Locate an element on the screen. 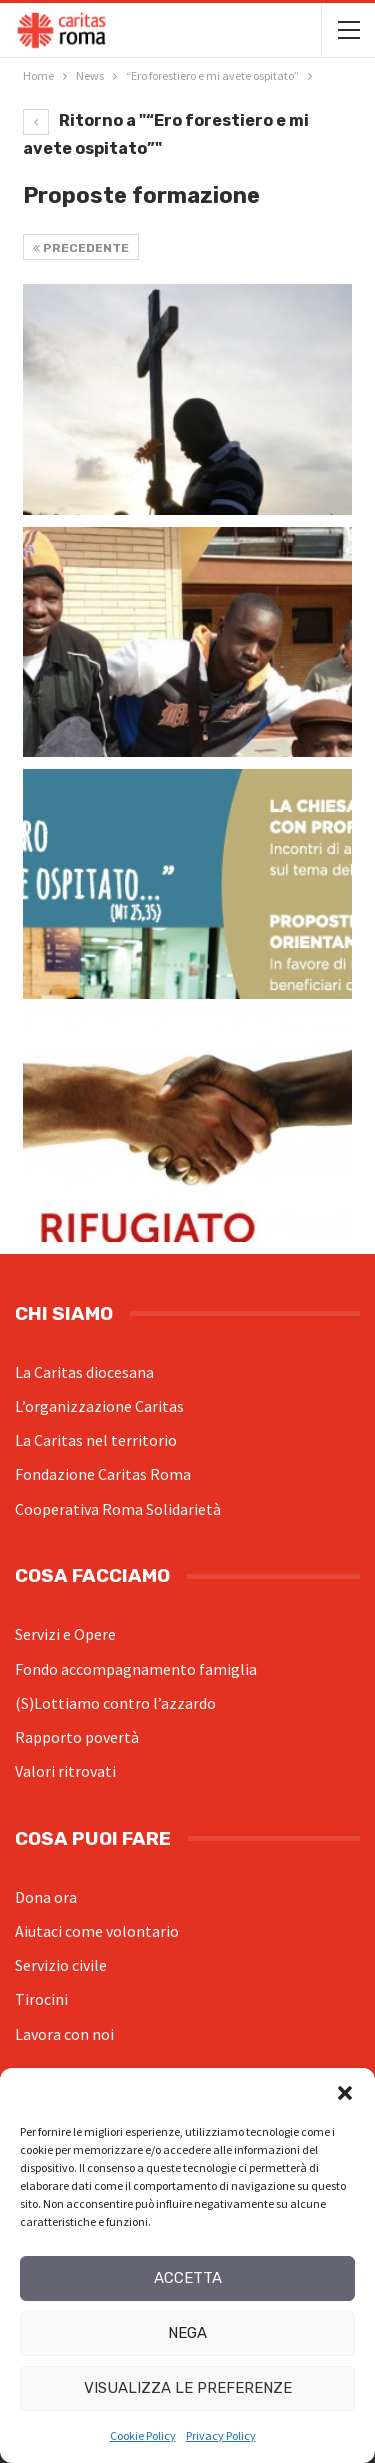  Cooperativa Roma Solidarietà is located at coordinates (118, 1509).